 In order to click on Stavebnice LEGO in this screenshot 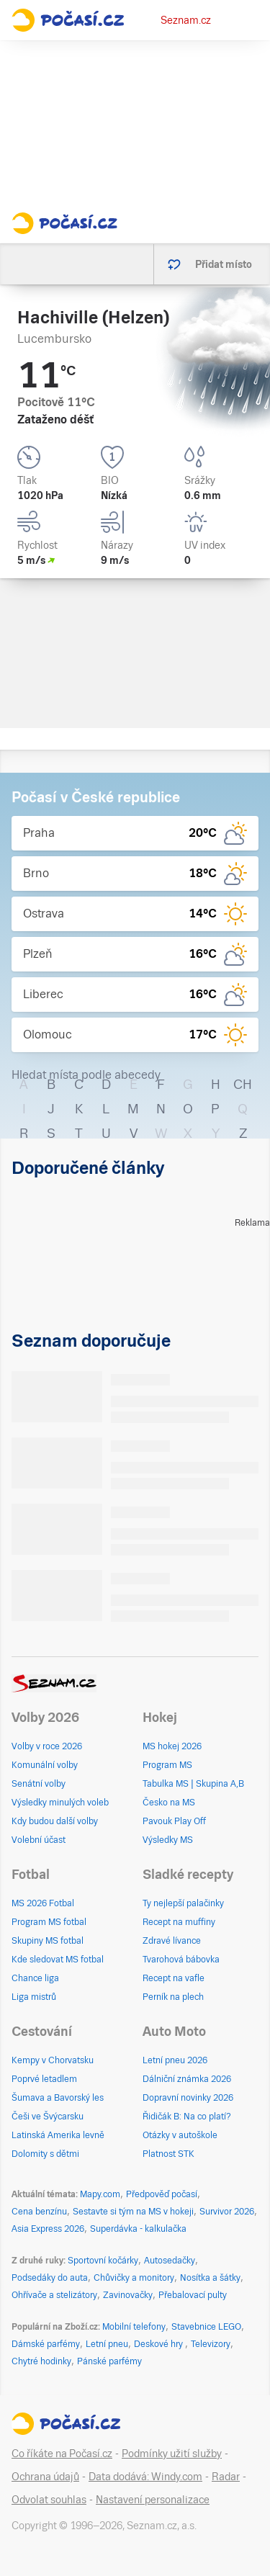, I will do `click(206, 2327)`.